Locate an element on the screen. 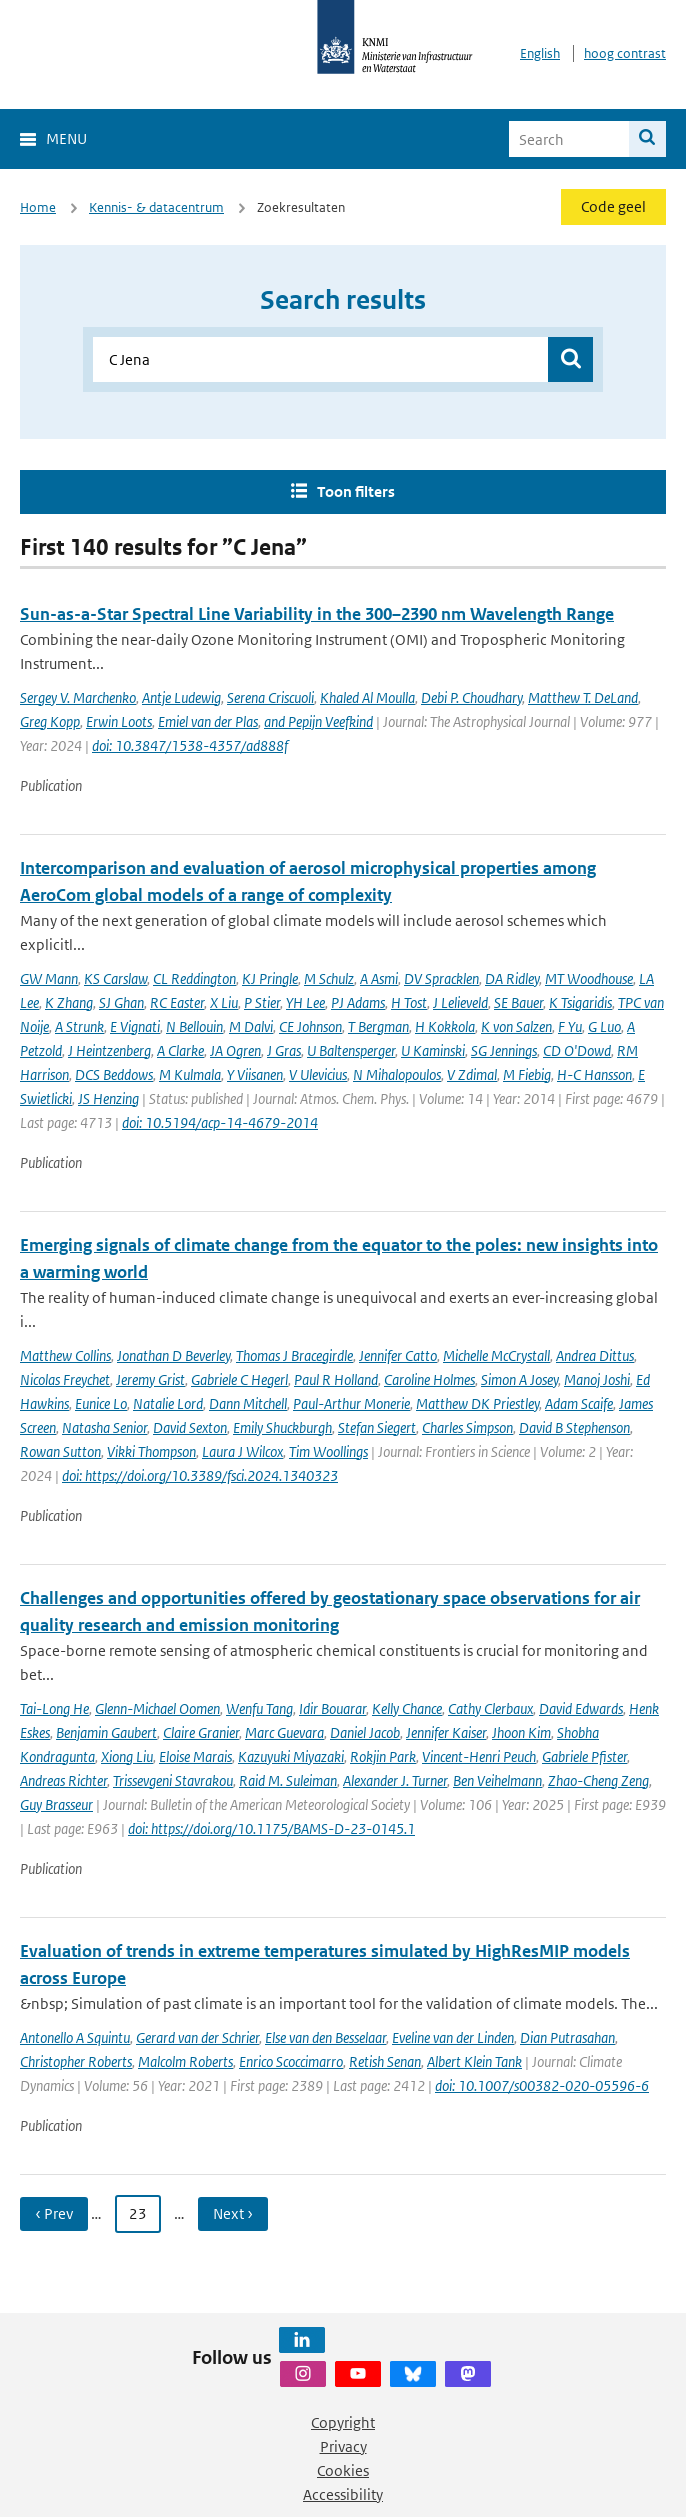 The height and width of the screenshot is (2517, 686). Emily Shuckburgh is located at coordinates (282, 1427).